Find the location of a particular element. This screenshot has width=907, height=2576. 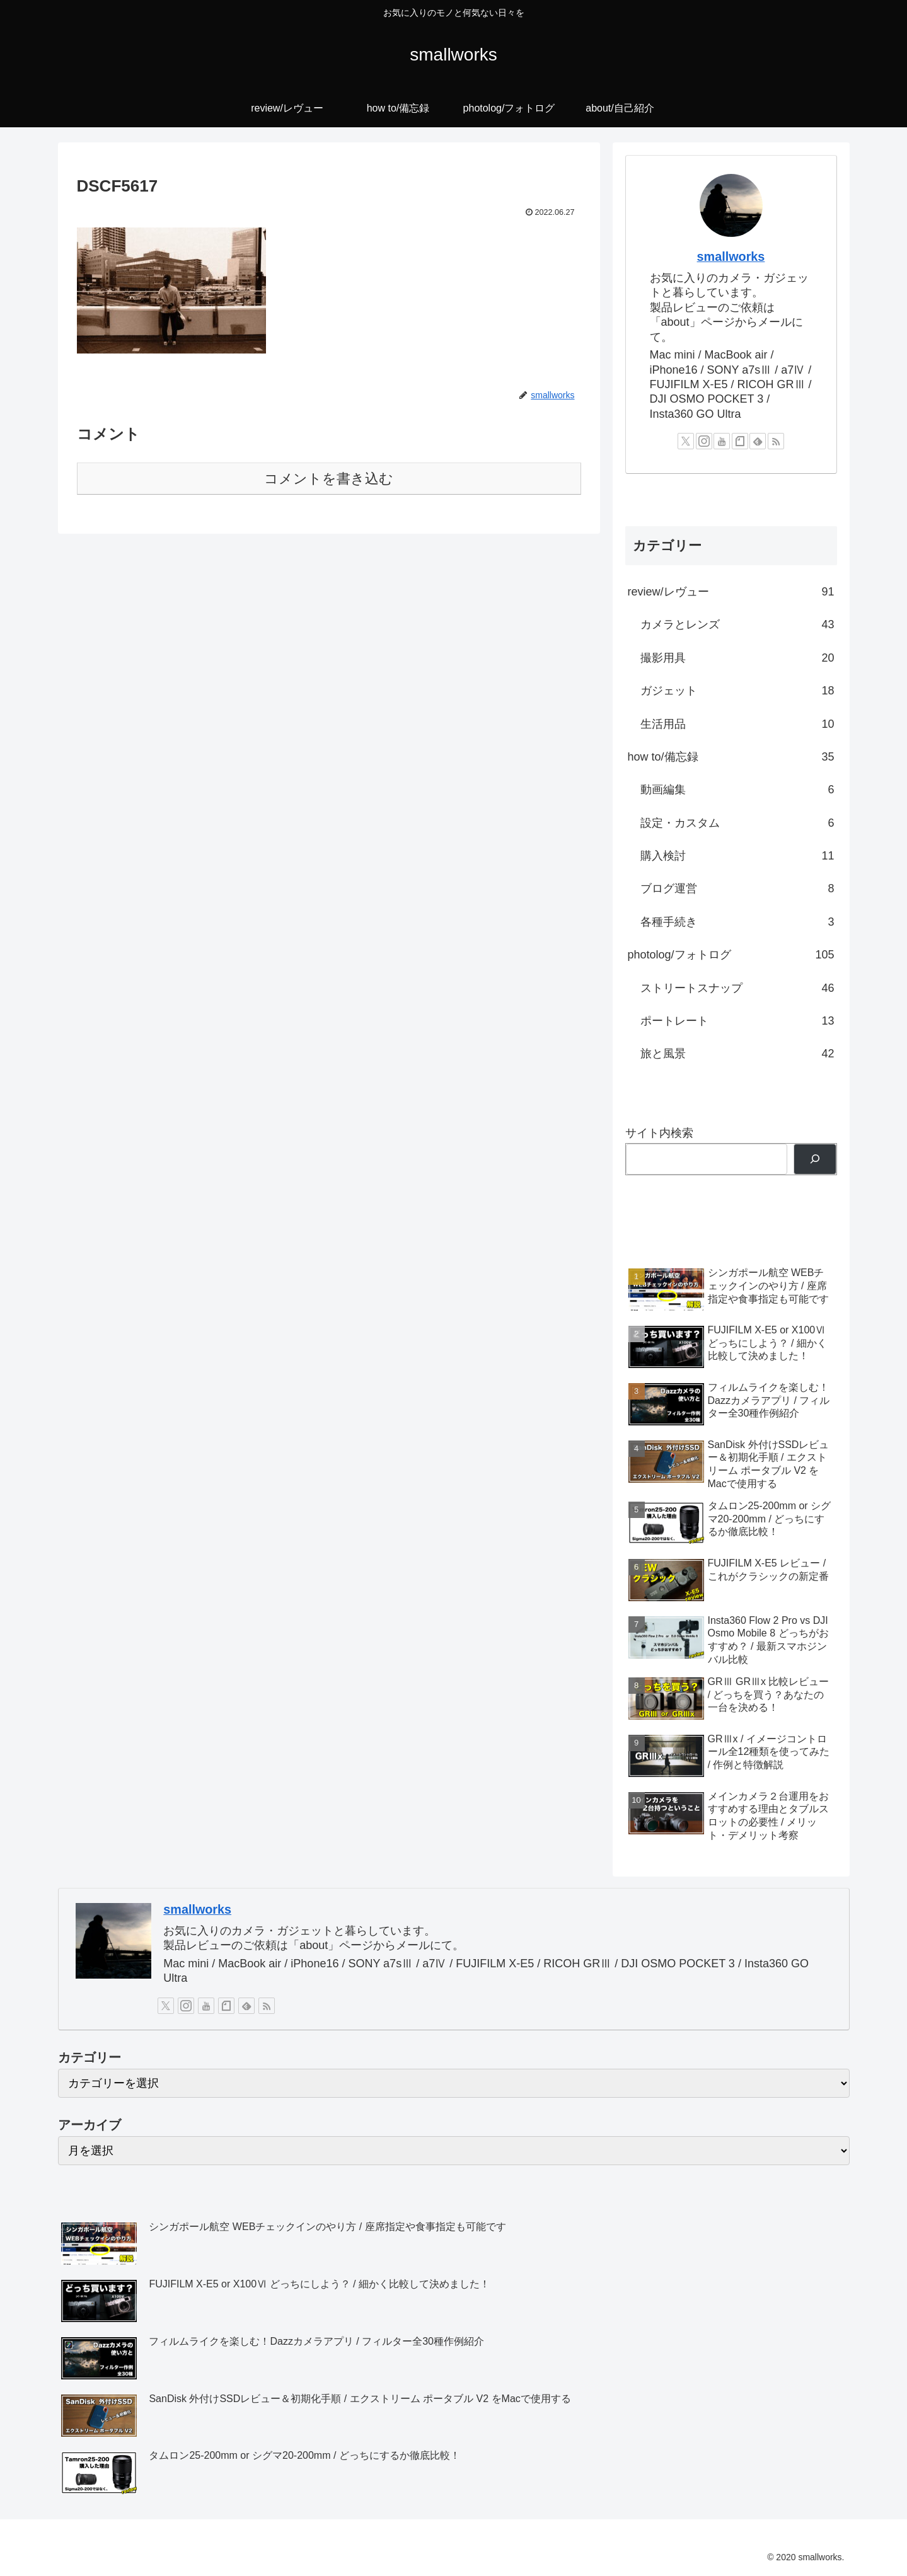

[RSSで更新情報を購読] is located at coordinates (776, 441).